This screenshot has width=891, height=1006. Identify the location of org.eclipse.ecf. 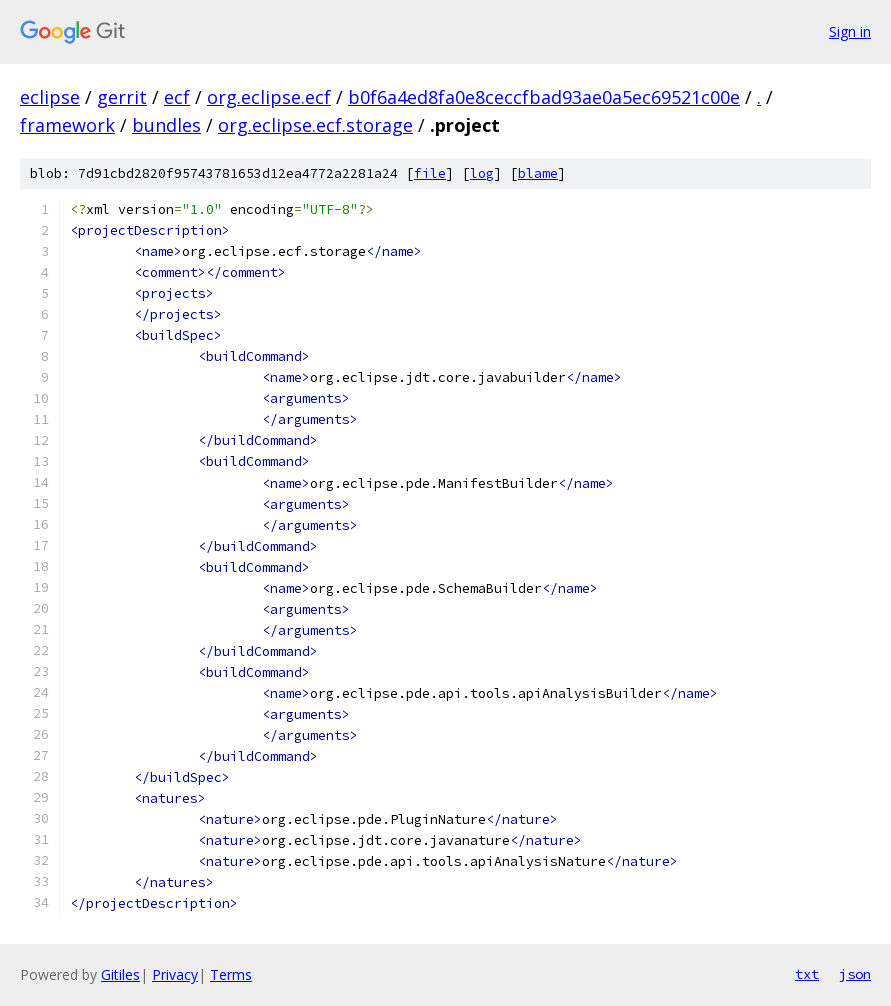
(269, 97).